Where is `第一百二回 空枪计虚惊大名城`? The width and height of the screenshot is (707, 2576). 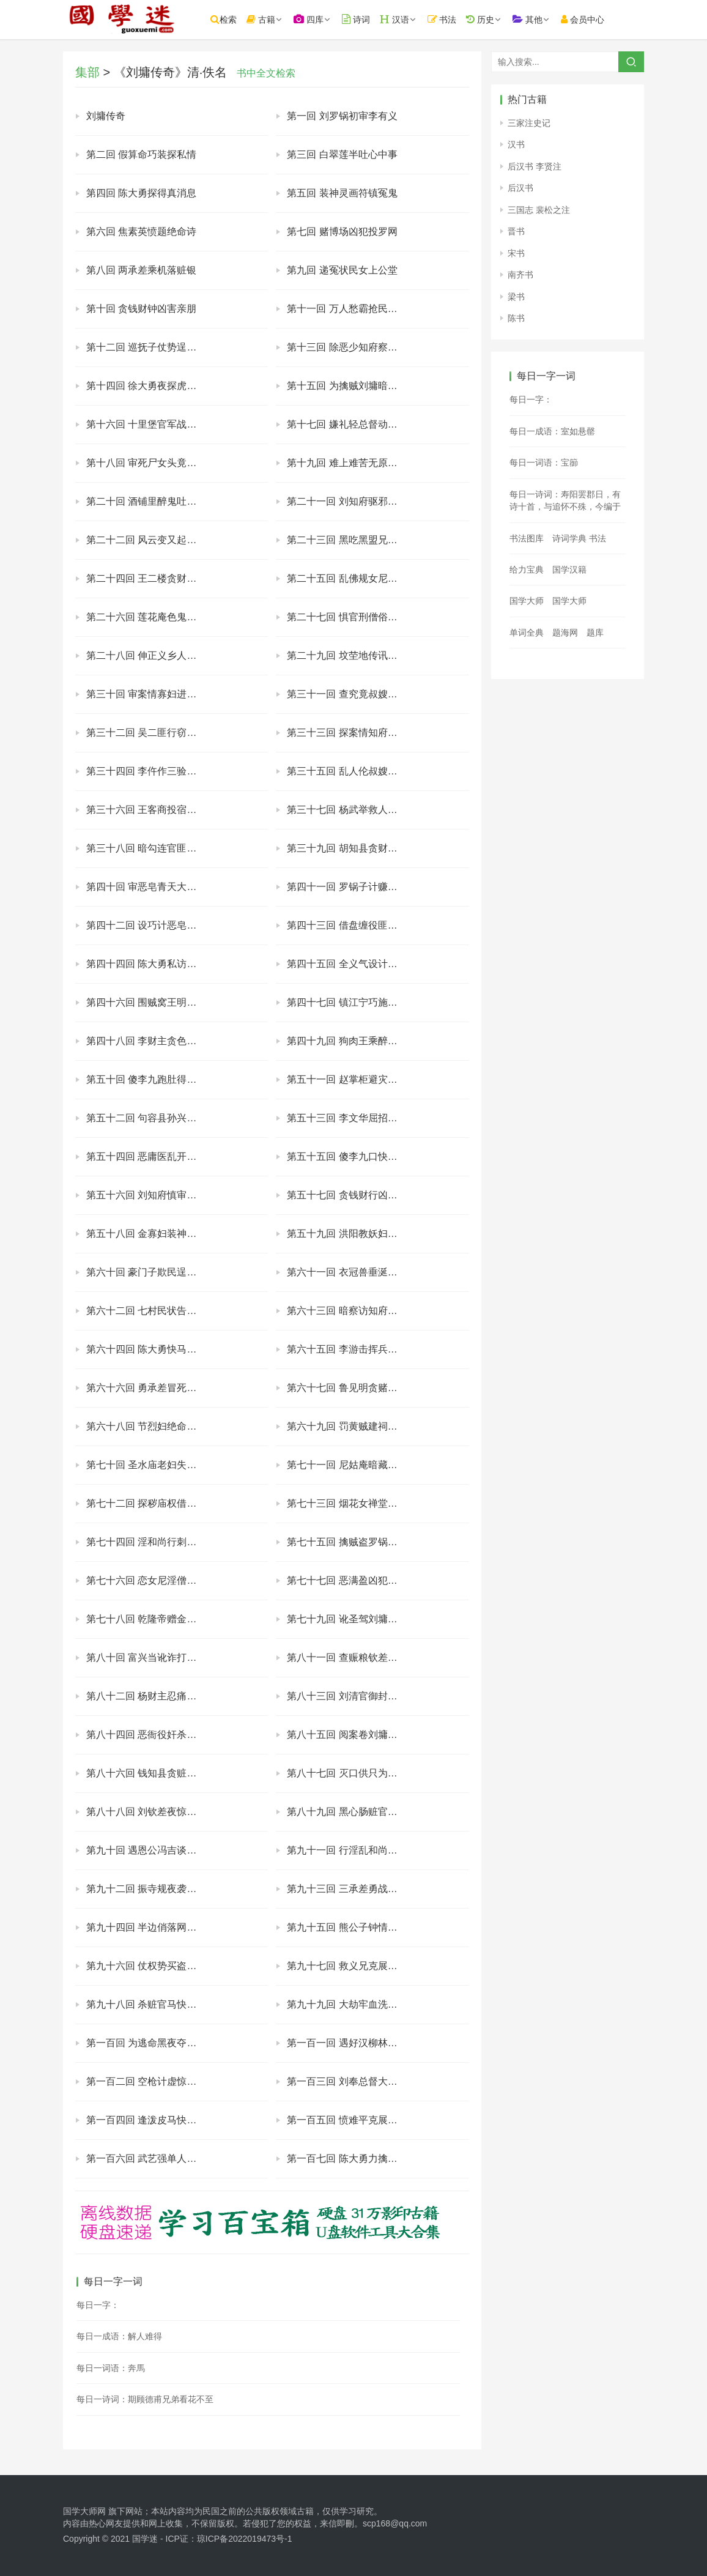
第一百二回 空枪计虚惊大名城 is located at coordinates (151, 2081).